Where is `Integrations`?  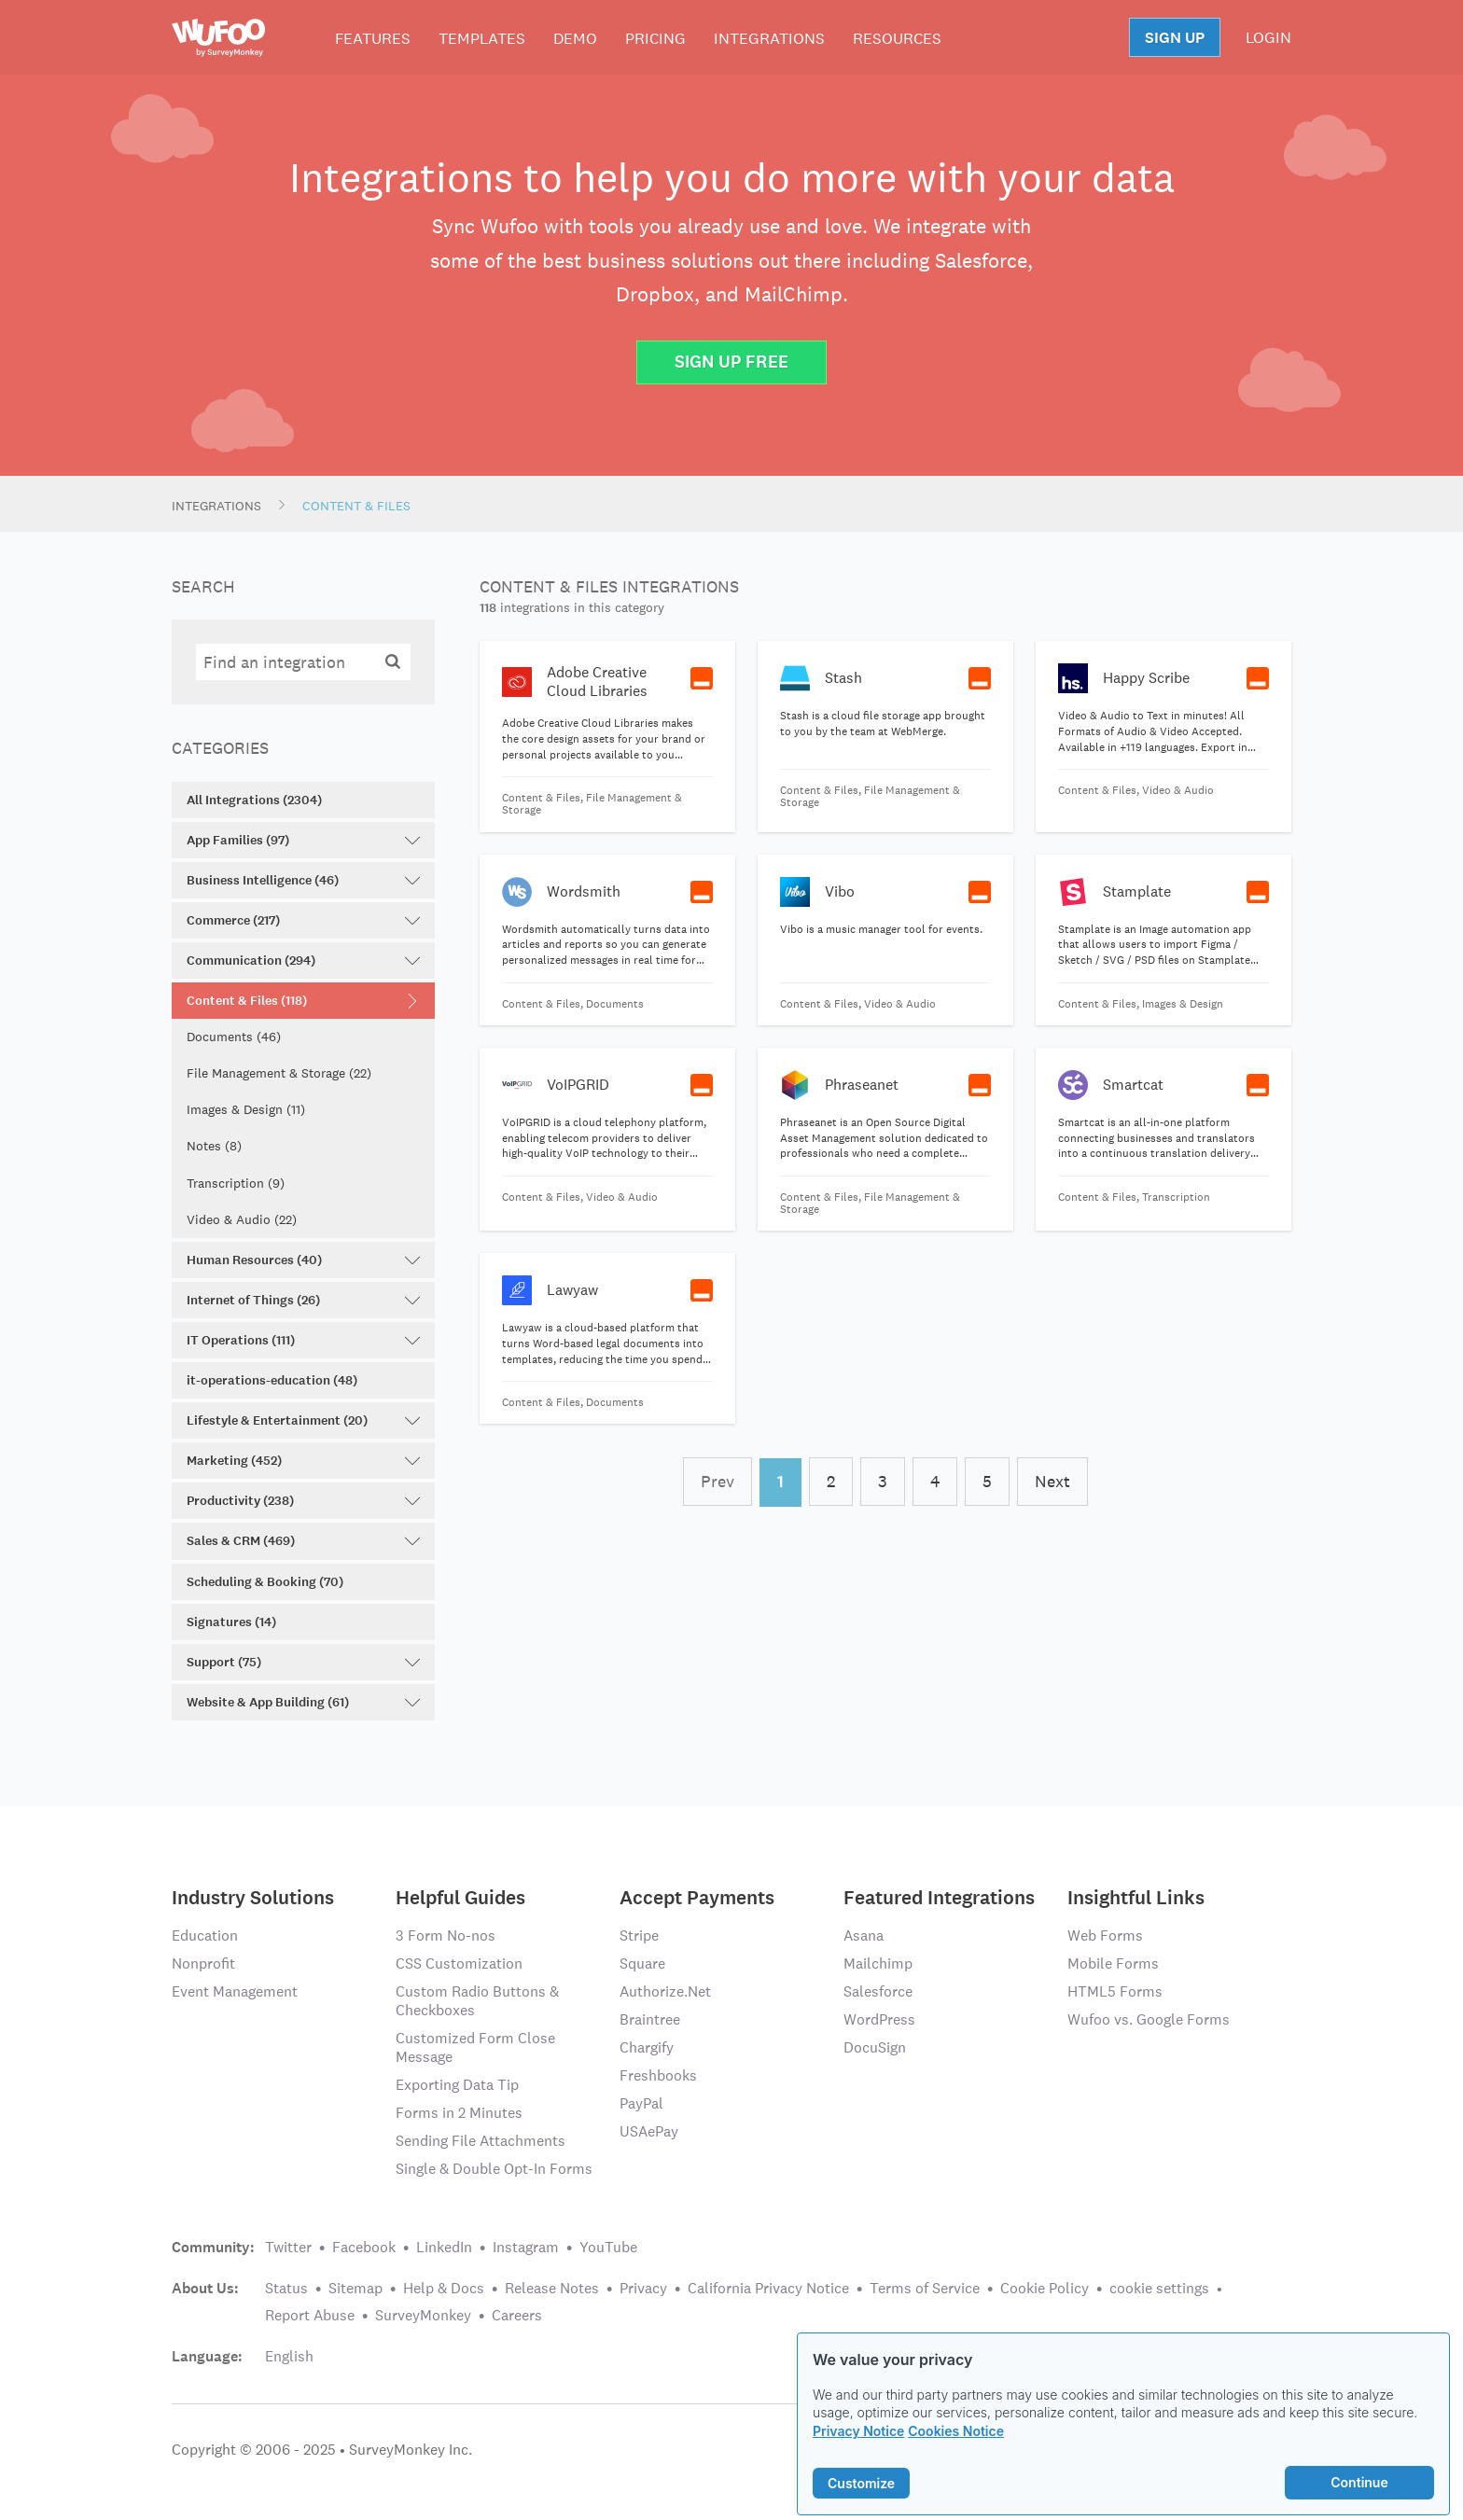
Integrations is located at coordinates (769, 38).